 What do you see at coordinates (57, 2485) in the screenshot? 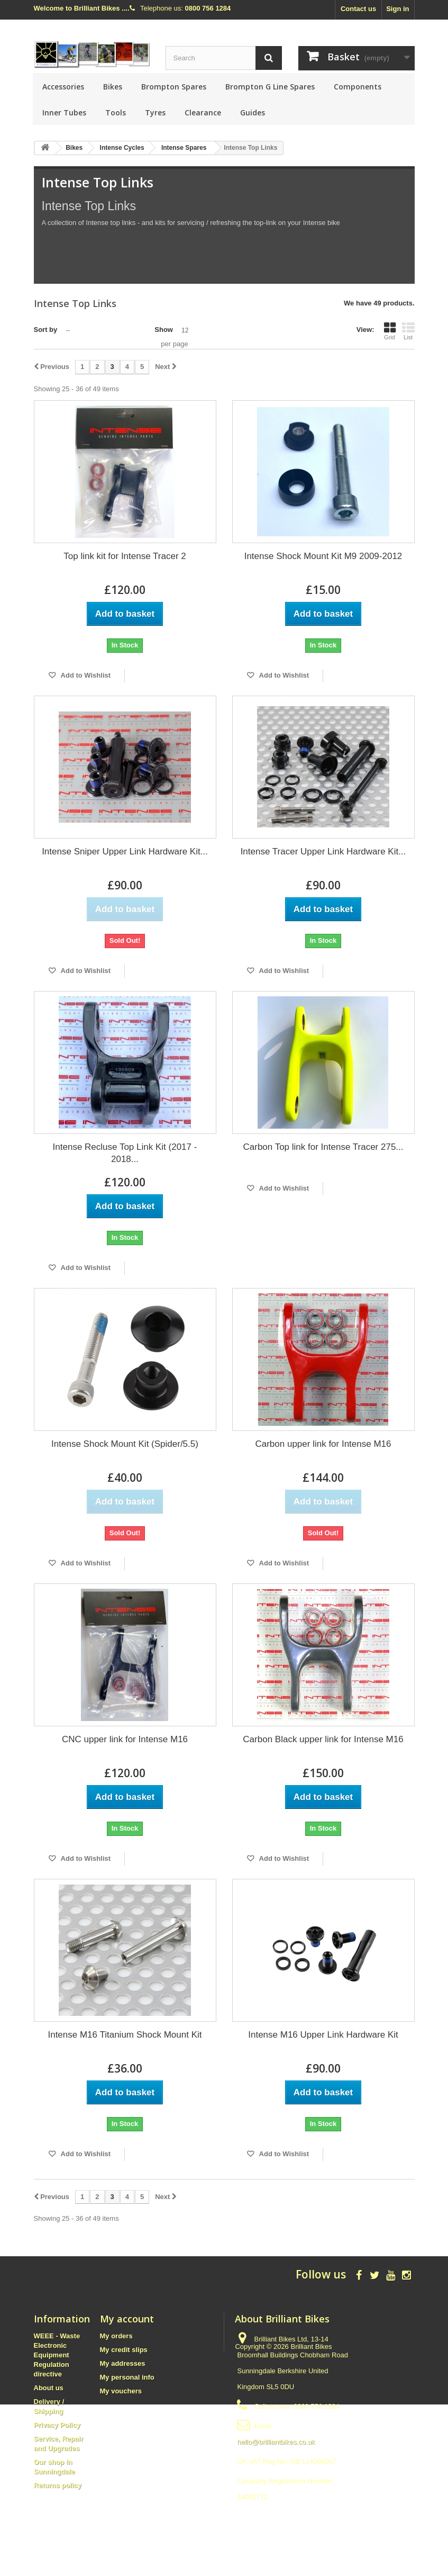
I see `Returns policy` at bounding box center [57, 2485].